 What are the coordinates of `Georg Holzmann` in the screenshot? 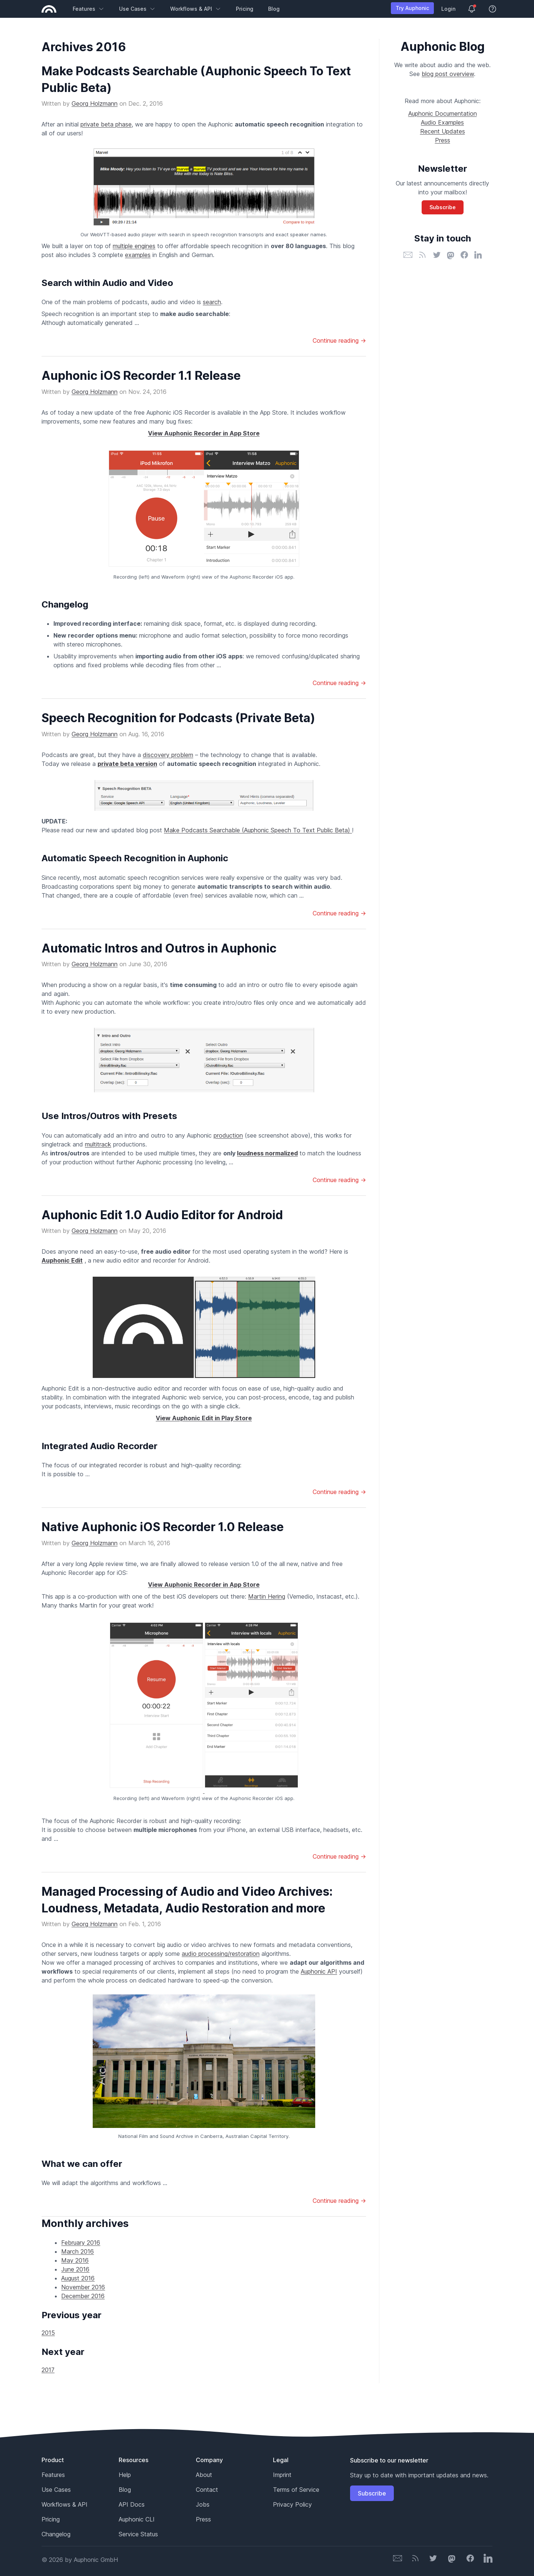 It's located at (95, 103).